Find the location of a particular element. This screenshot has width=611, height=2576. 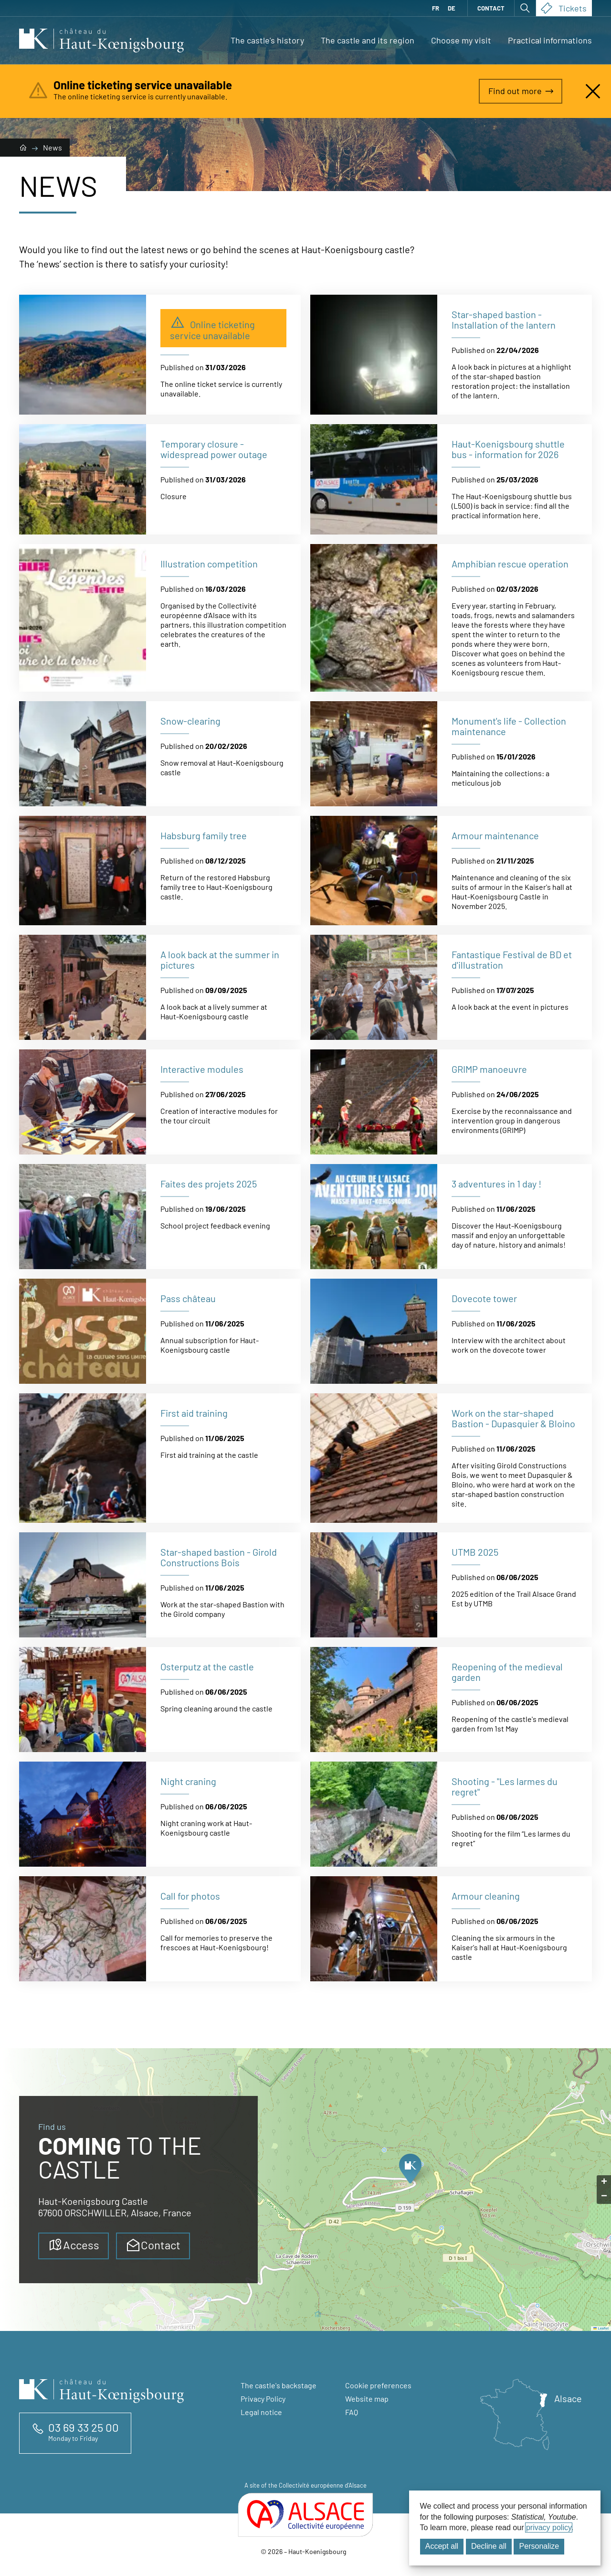

Website map is located at coordinates (367, 2398).